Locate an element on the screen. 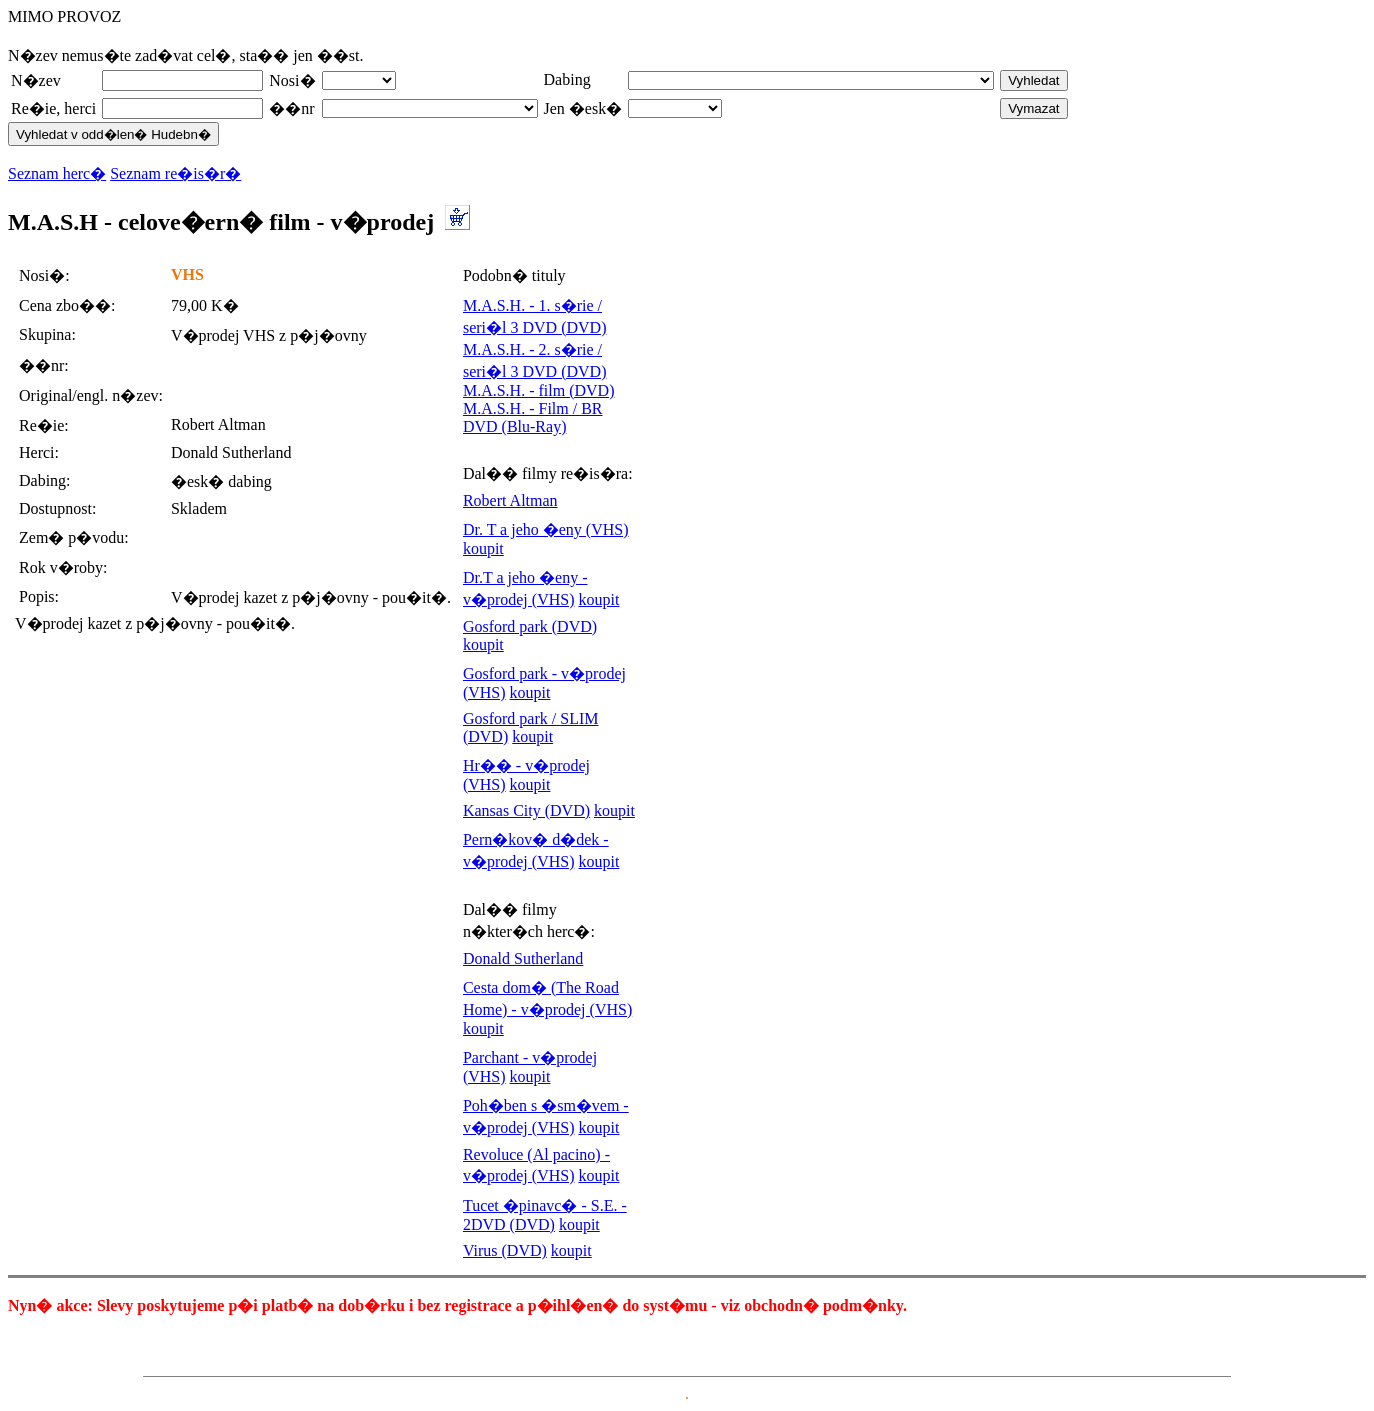 This screenshot has height=1411, width=1374. M.A.S.H. - Film / BR DVD (Blu-Ray) is located at coordinates (533, 417).